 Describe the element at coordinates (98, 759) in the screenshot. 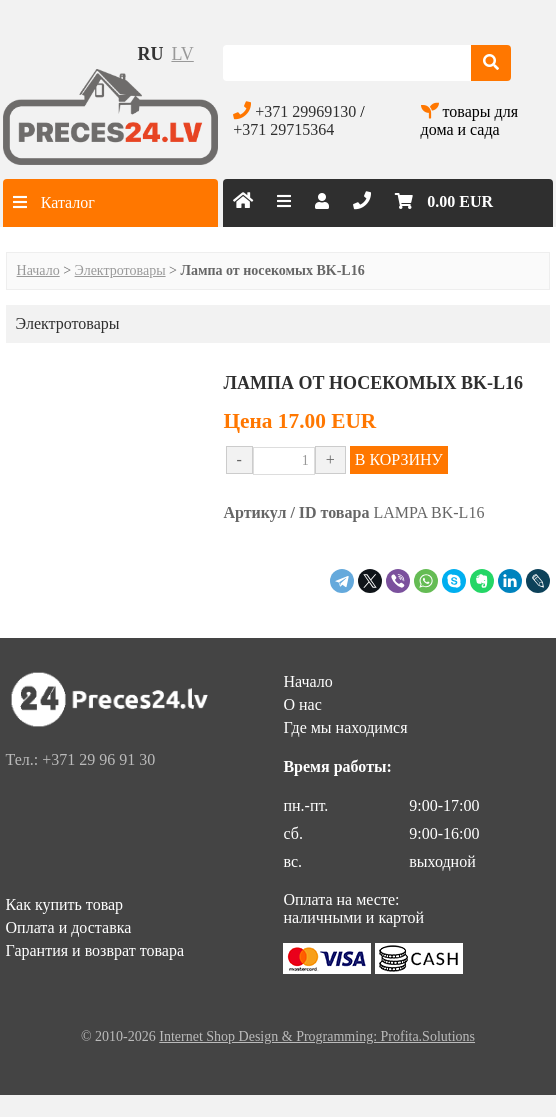

I see `+371 29 96 91 30` at that location.